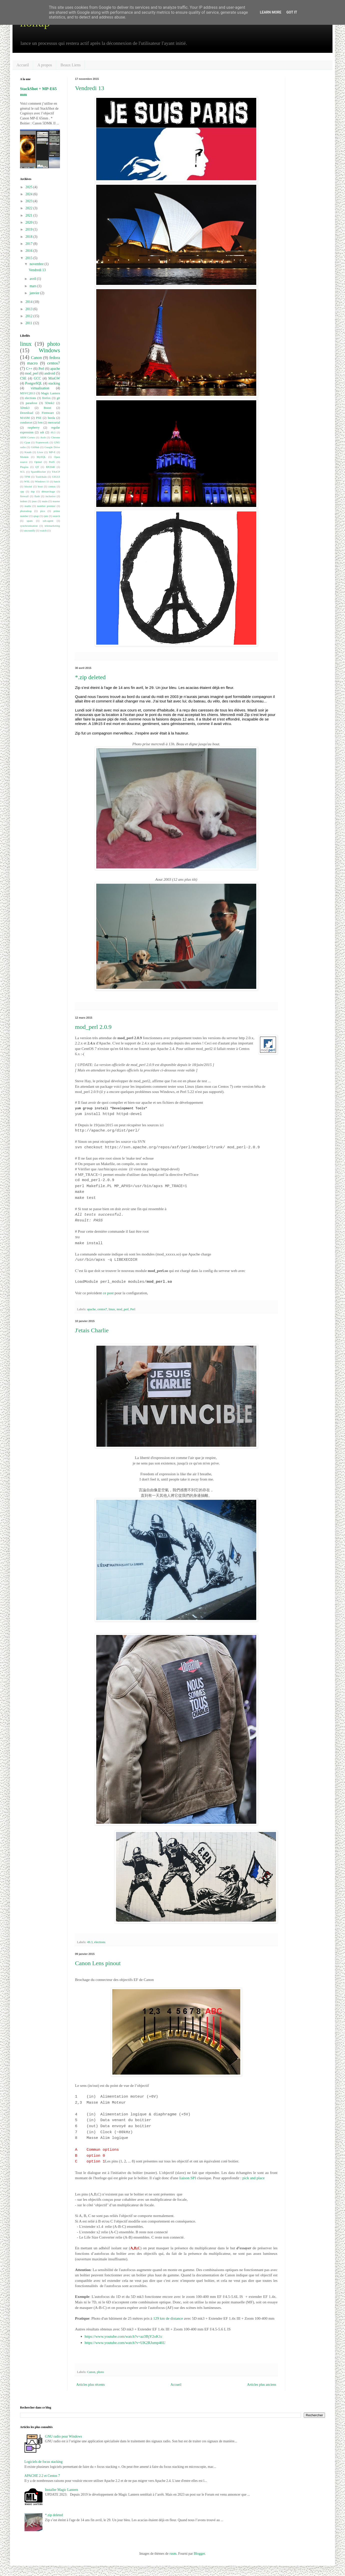 Image resolution: width=345 pixels, height=2576 pixels. Describe the element at coordinates (49, 403) in the screenshot. I see `5Dmk2` at that location.